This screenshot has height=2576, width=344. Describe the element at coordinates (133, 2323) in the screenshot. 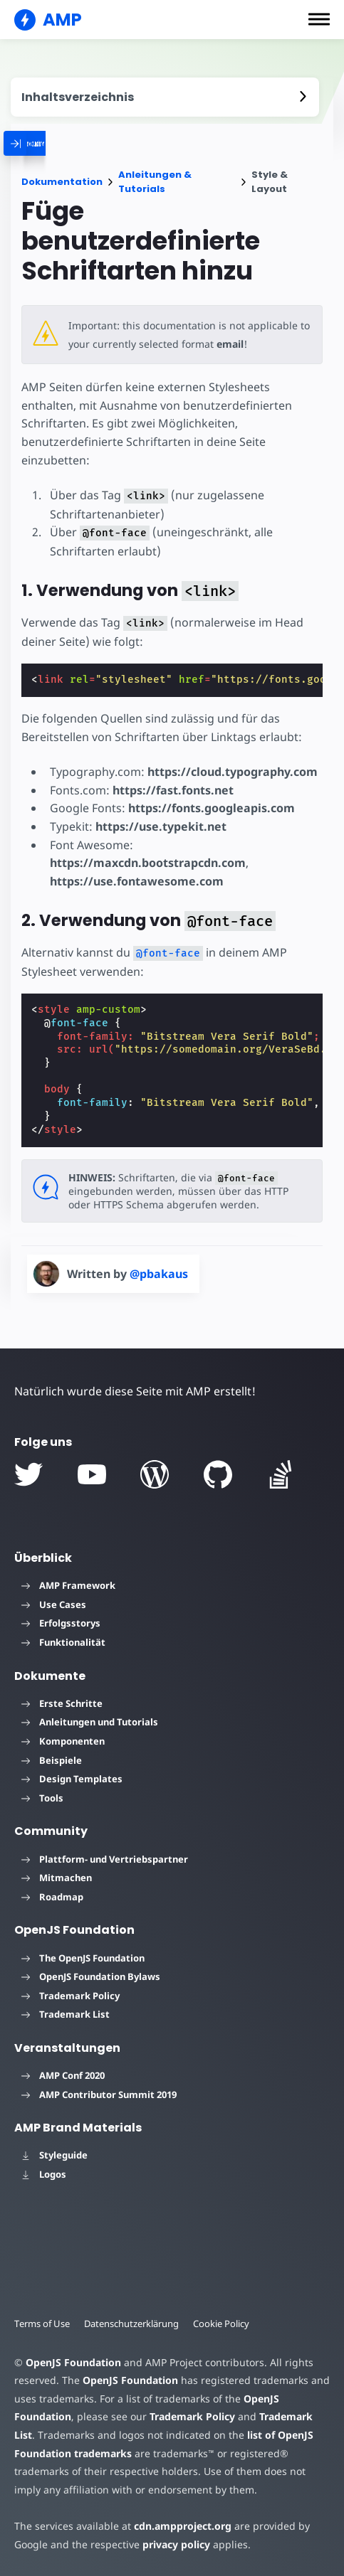

I see `Datenschutzerklärung` at that location.